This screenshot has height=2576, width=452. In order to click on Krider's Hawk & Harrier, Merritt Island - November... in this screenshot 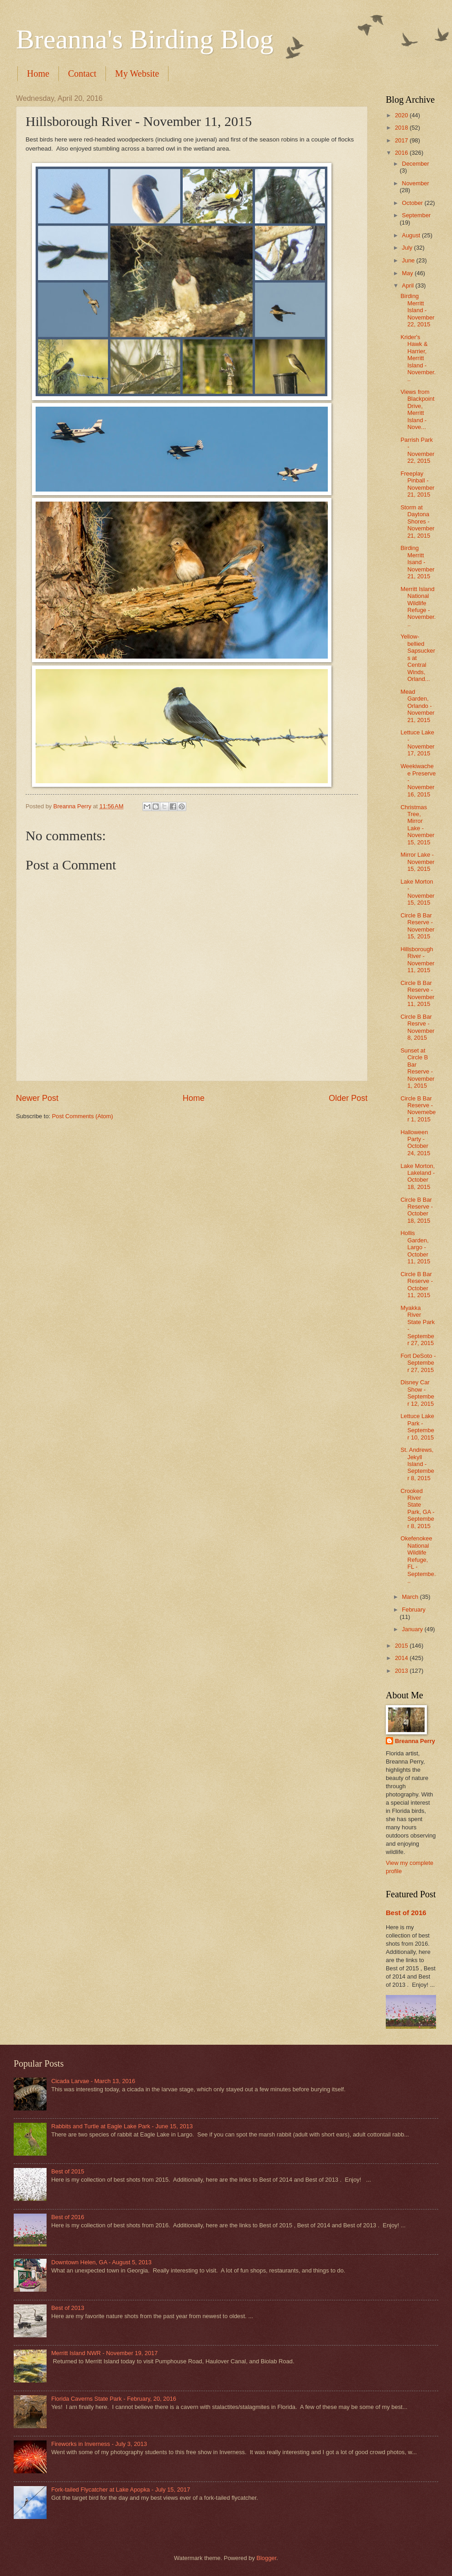, I will do `click(418, 358)`.